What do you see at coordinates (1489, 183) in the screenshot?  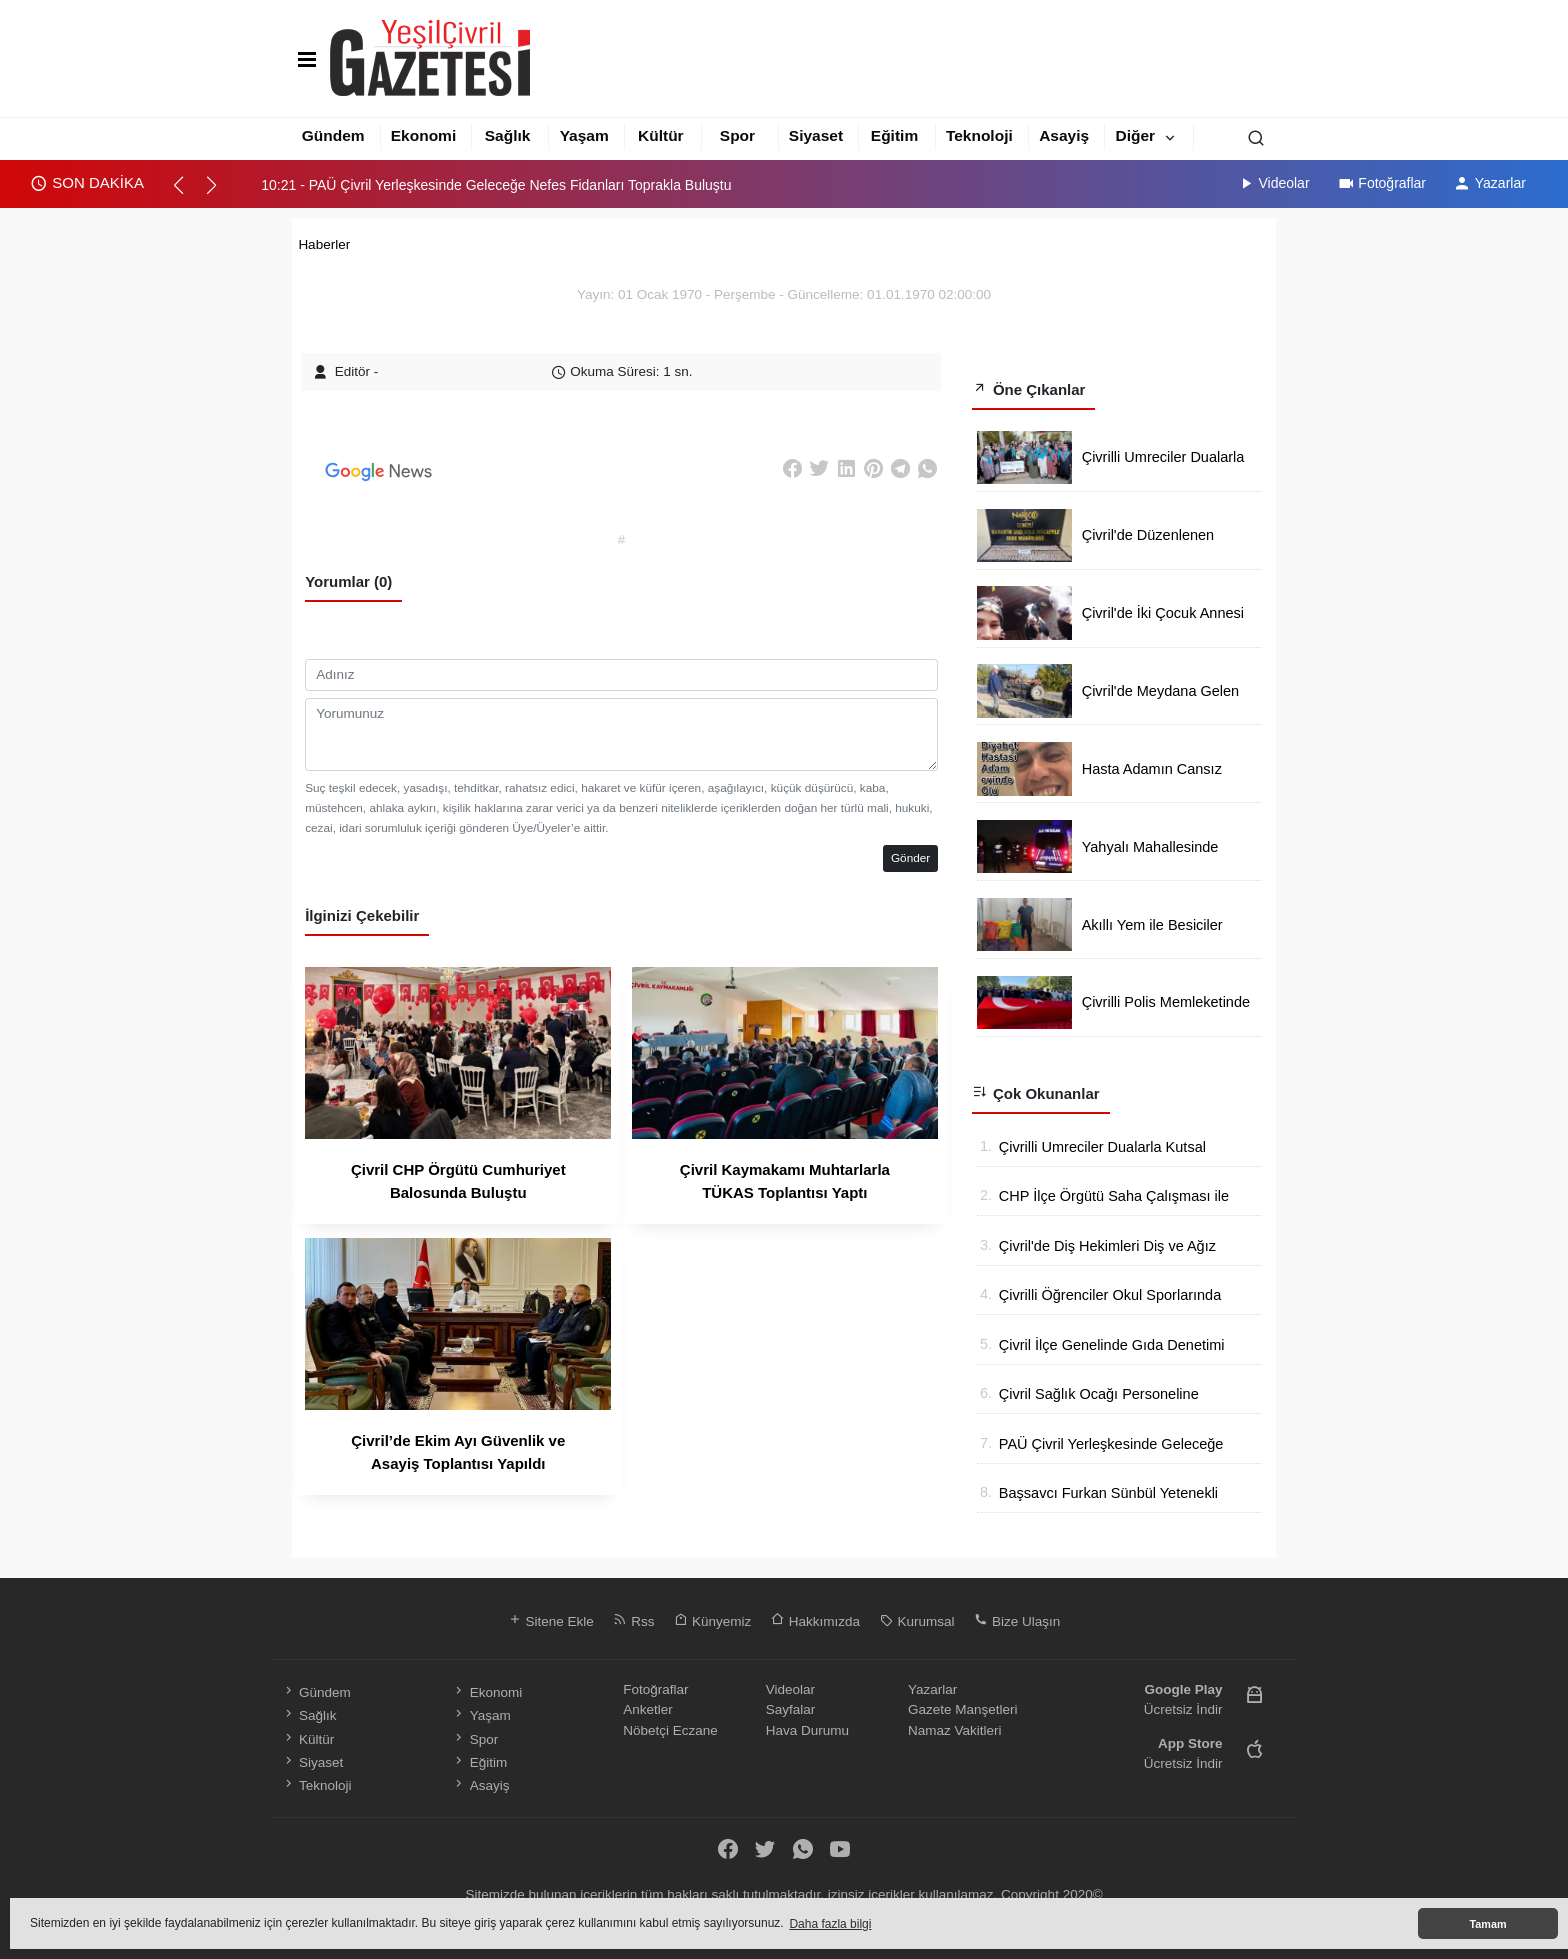 I see `Yazarlar` at bounding box center [1489, 183].